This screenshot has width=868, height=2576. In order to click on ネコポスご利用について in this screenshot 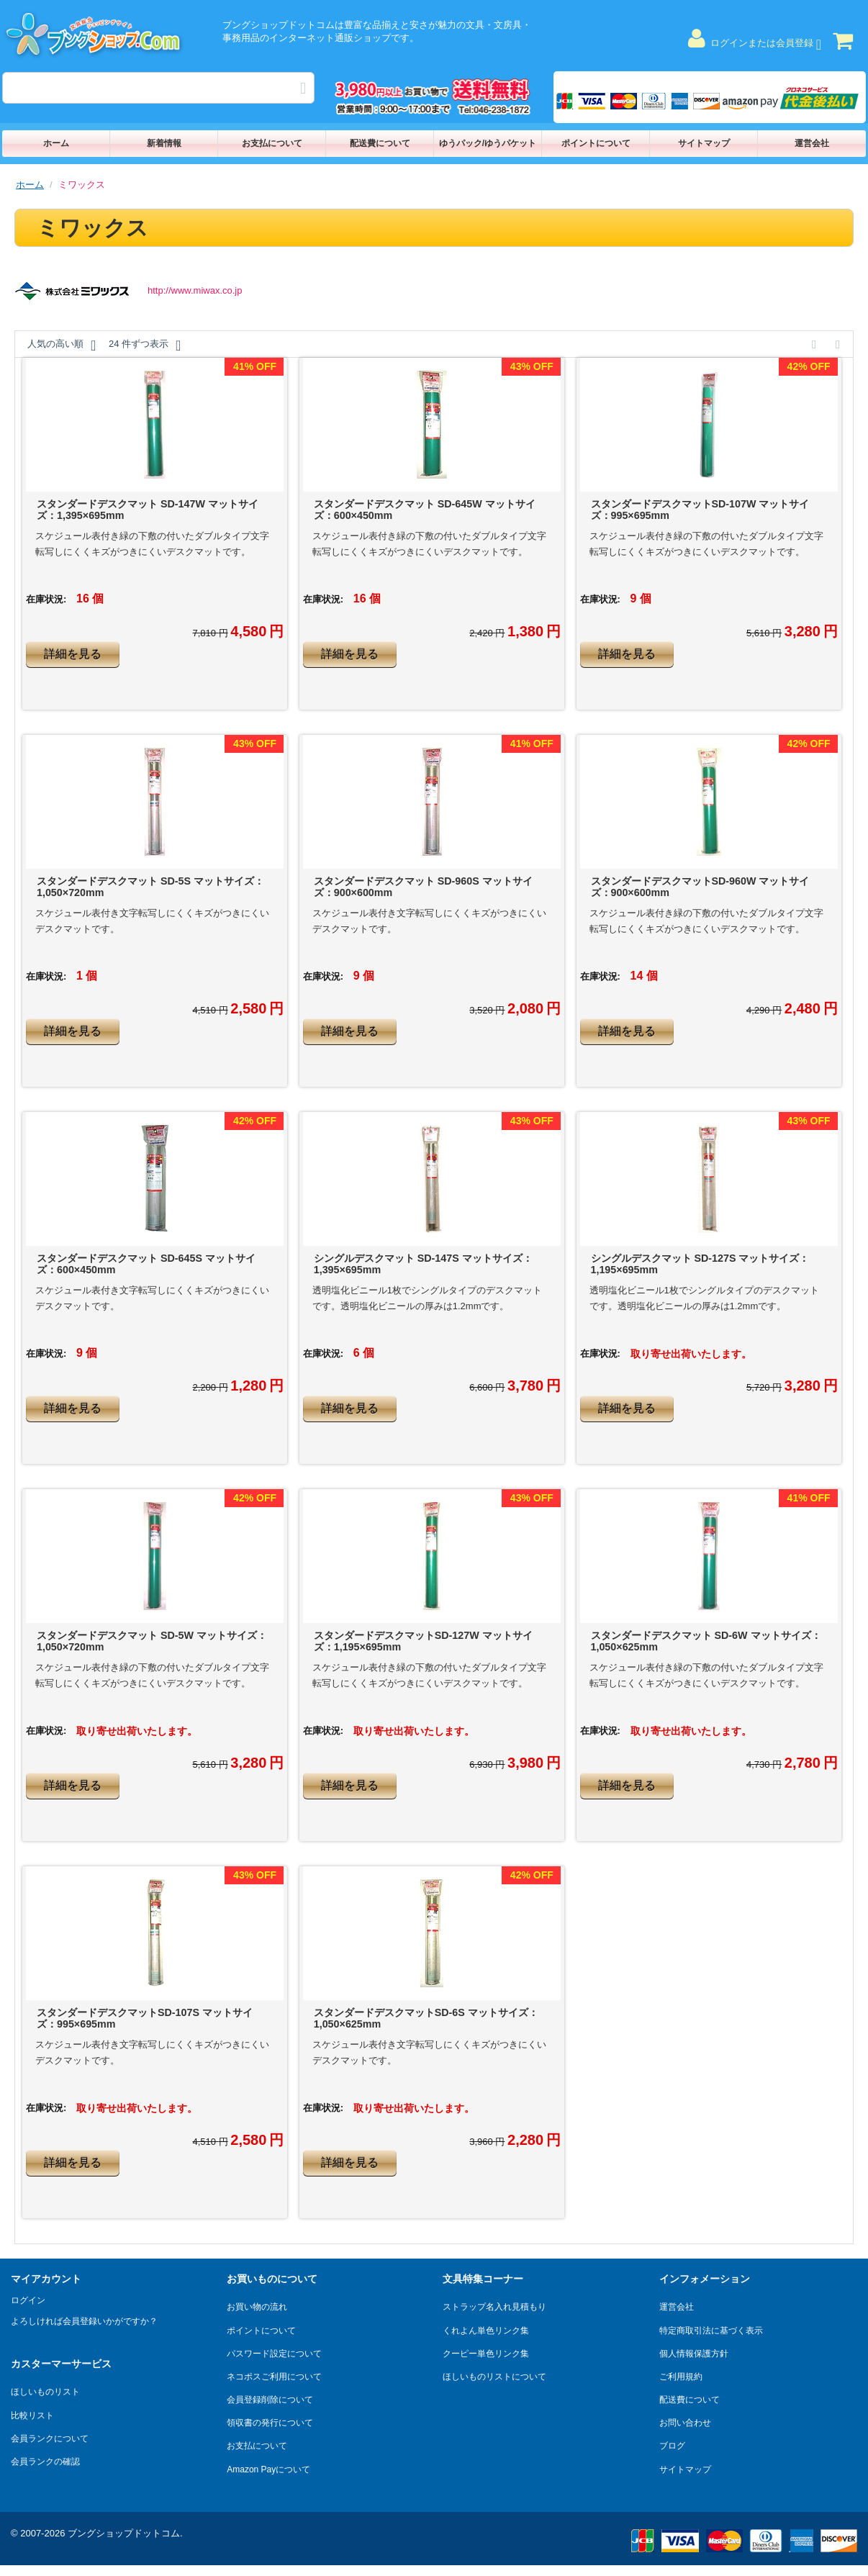, I will do `click(274, 2377)`.